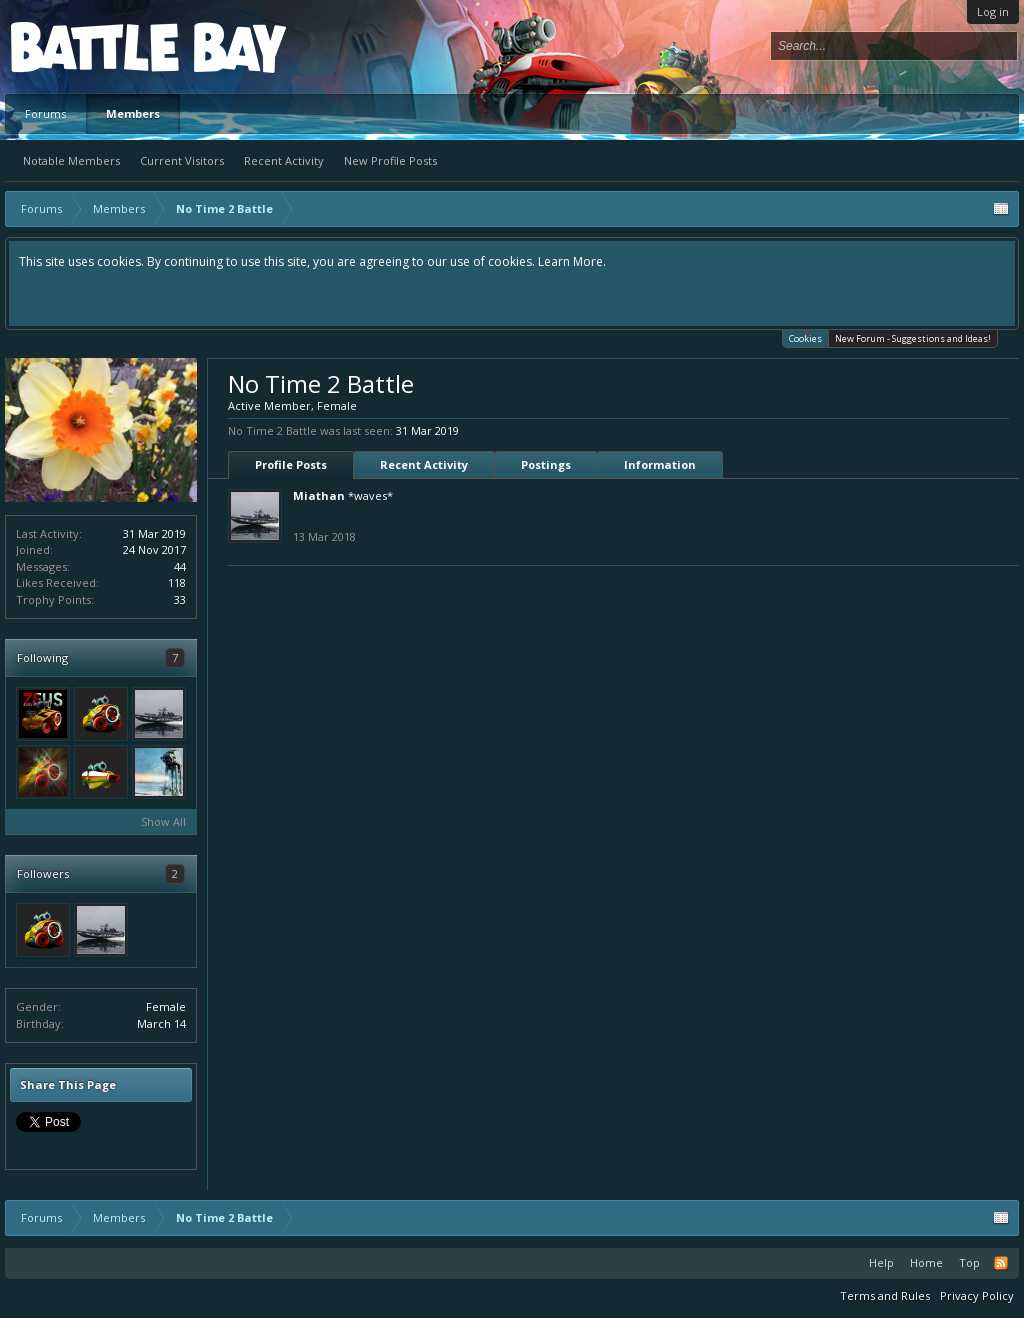 This screenshot has width=1024, height=1318. I want to click on Recent Activity, so click(284, 160).